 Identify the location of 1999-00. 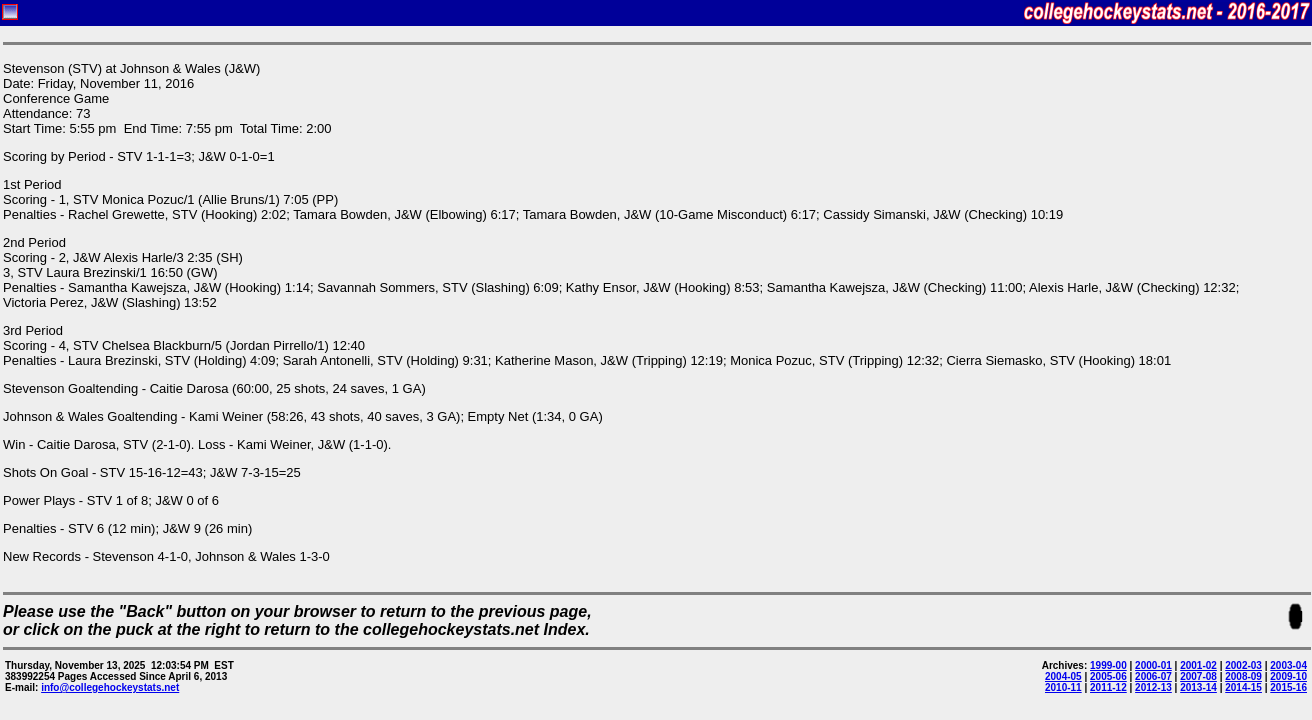
(1108, 665).